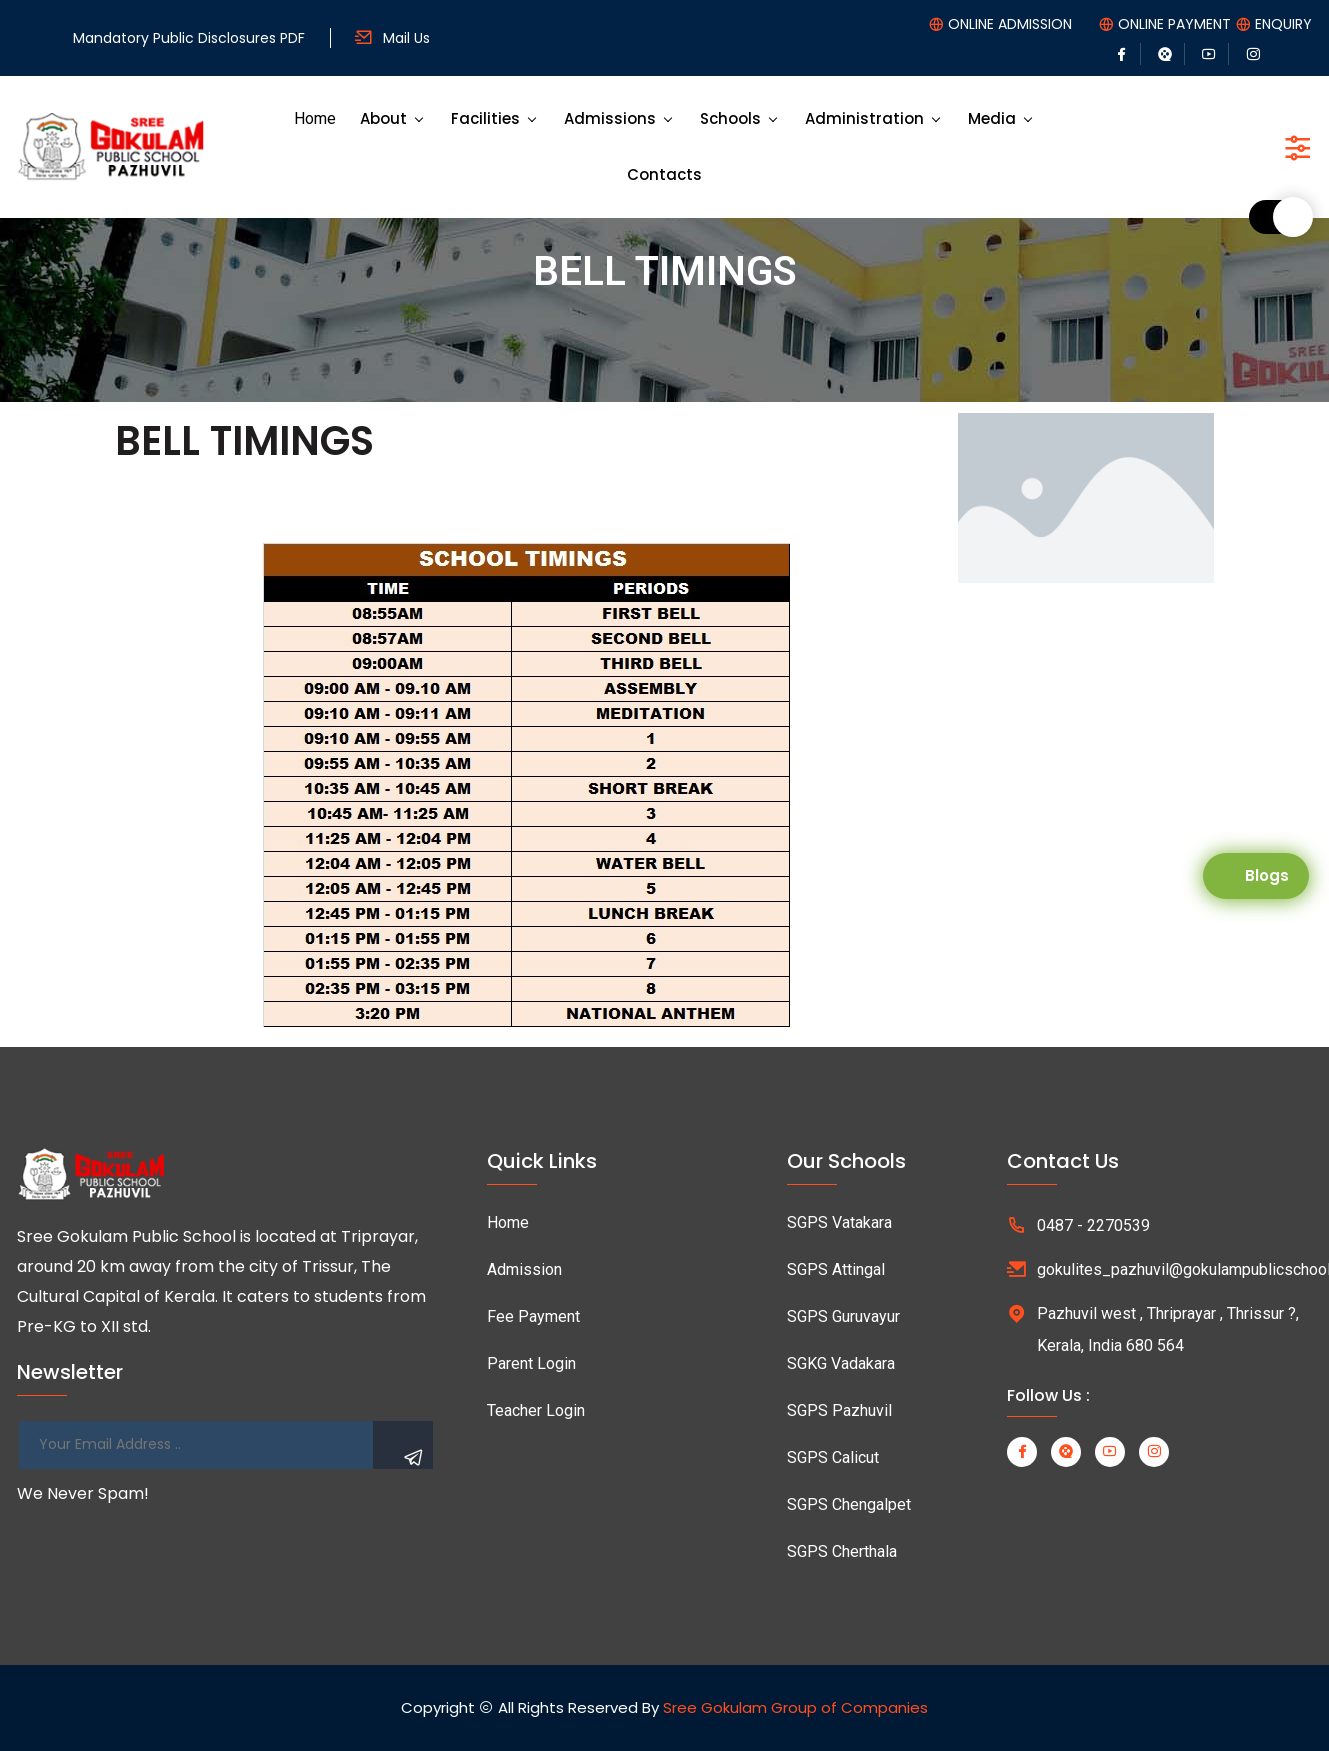 The height and width of the screenshot is (1751, 1329). Describe the element at coordinates (531, 1363) in the screenshot. I see `Parent Login` at that location.